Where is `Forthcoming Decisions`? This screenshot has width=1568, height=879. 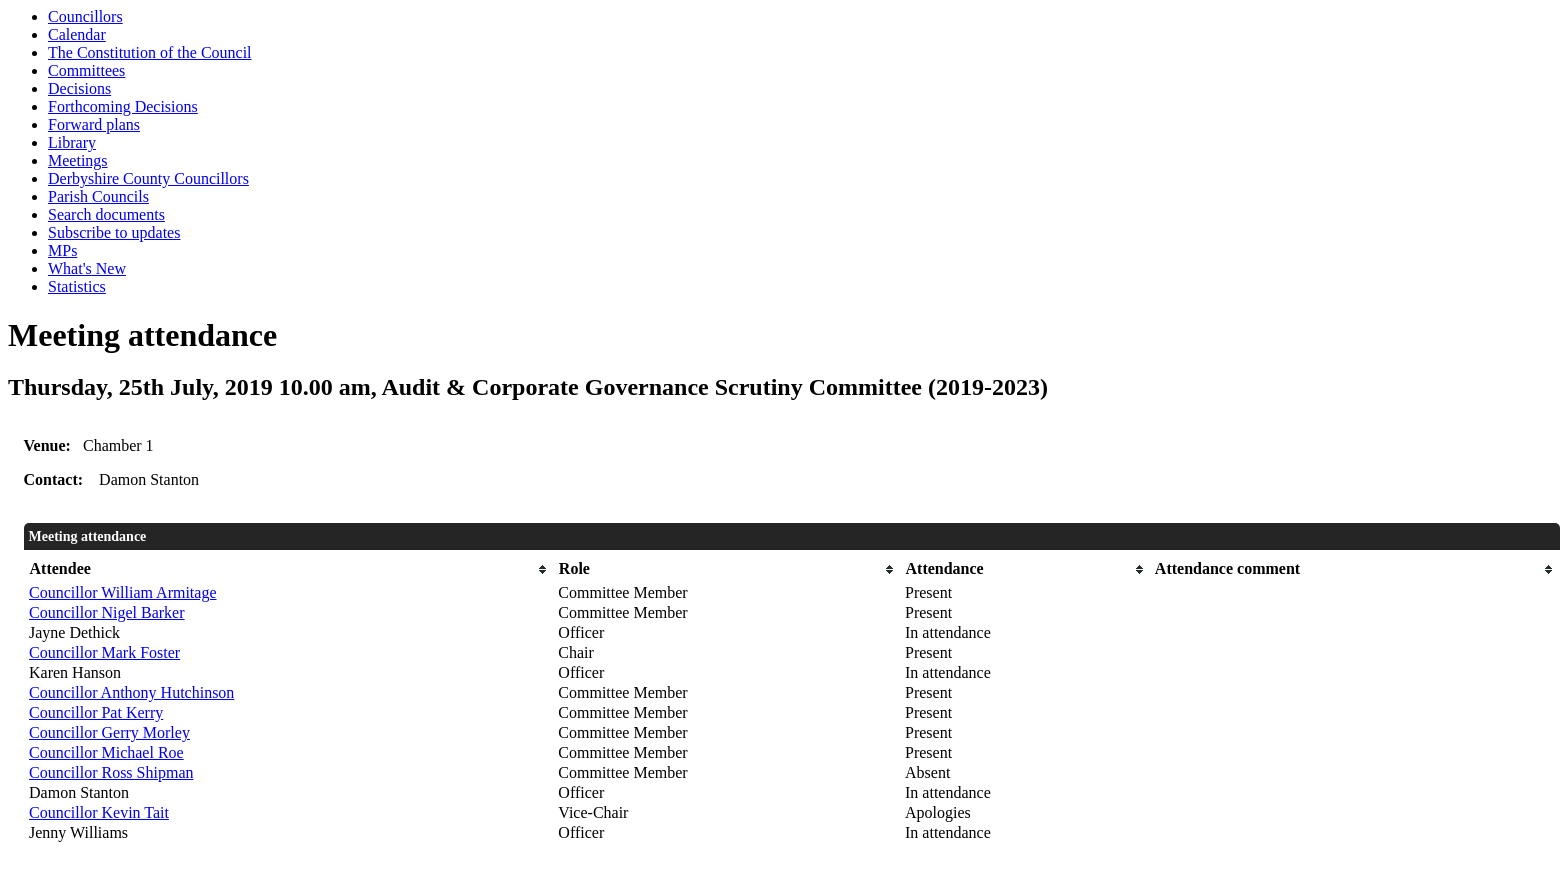 Forthcoming Decisions is located at coordinates (123, 106).